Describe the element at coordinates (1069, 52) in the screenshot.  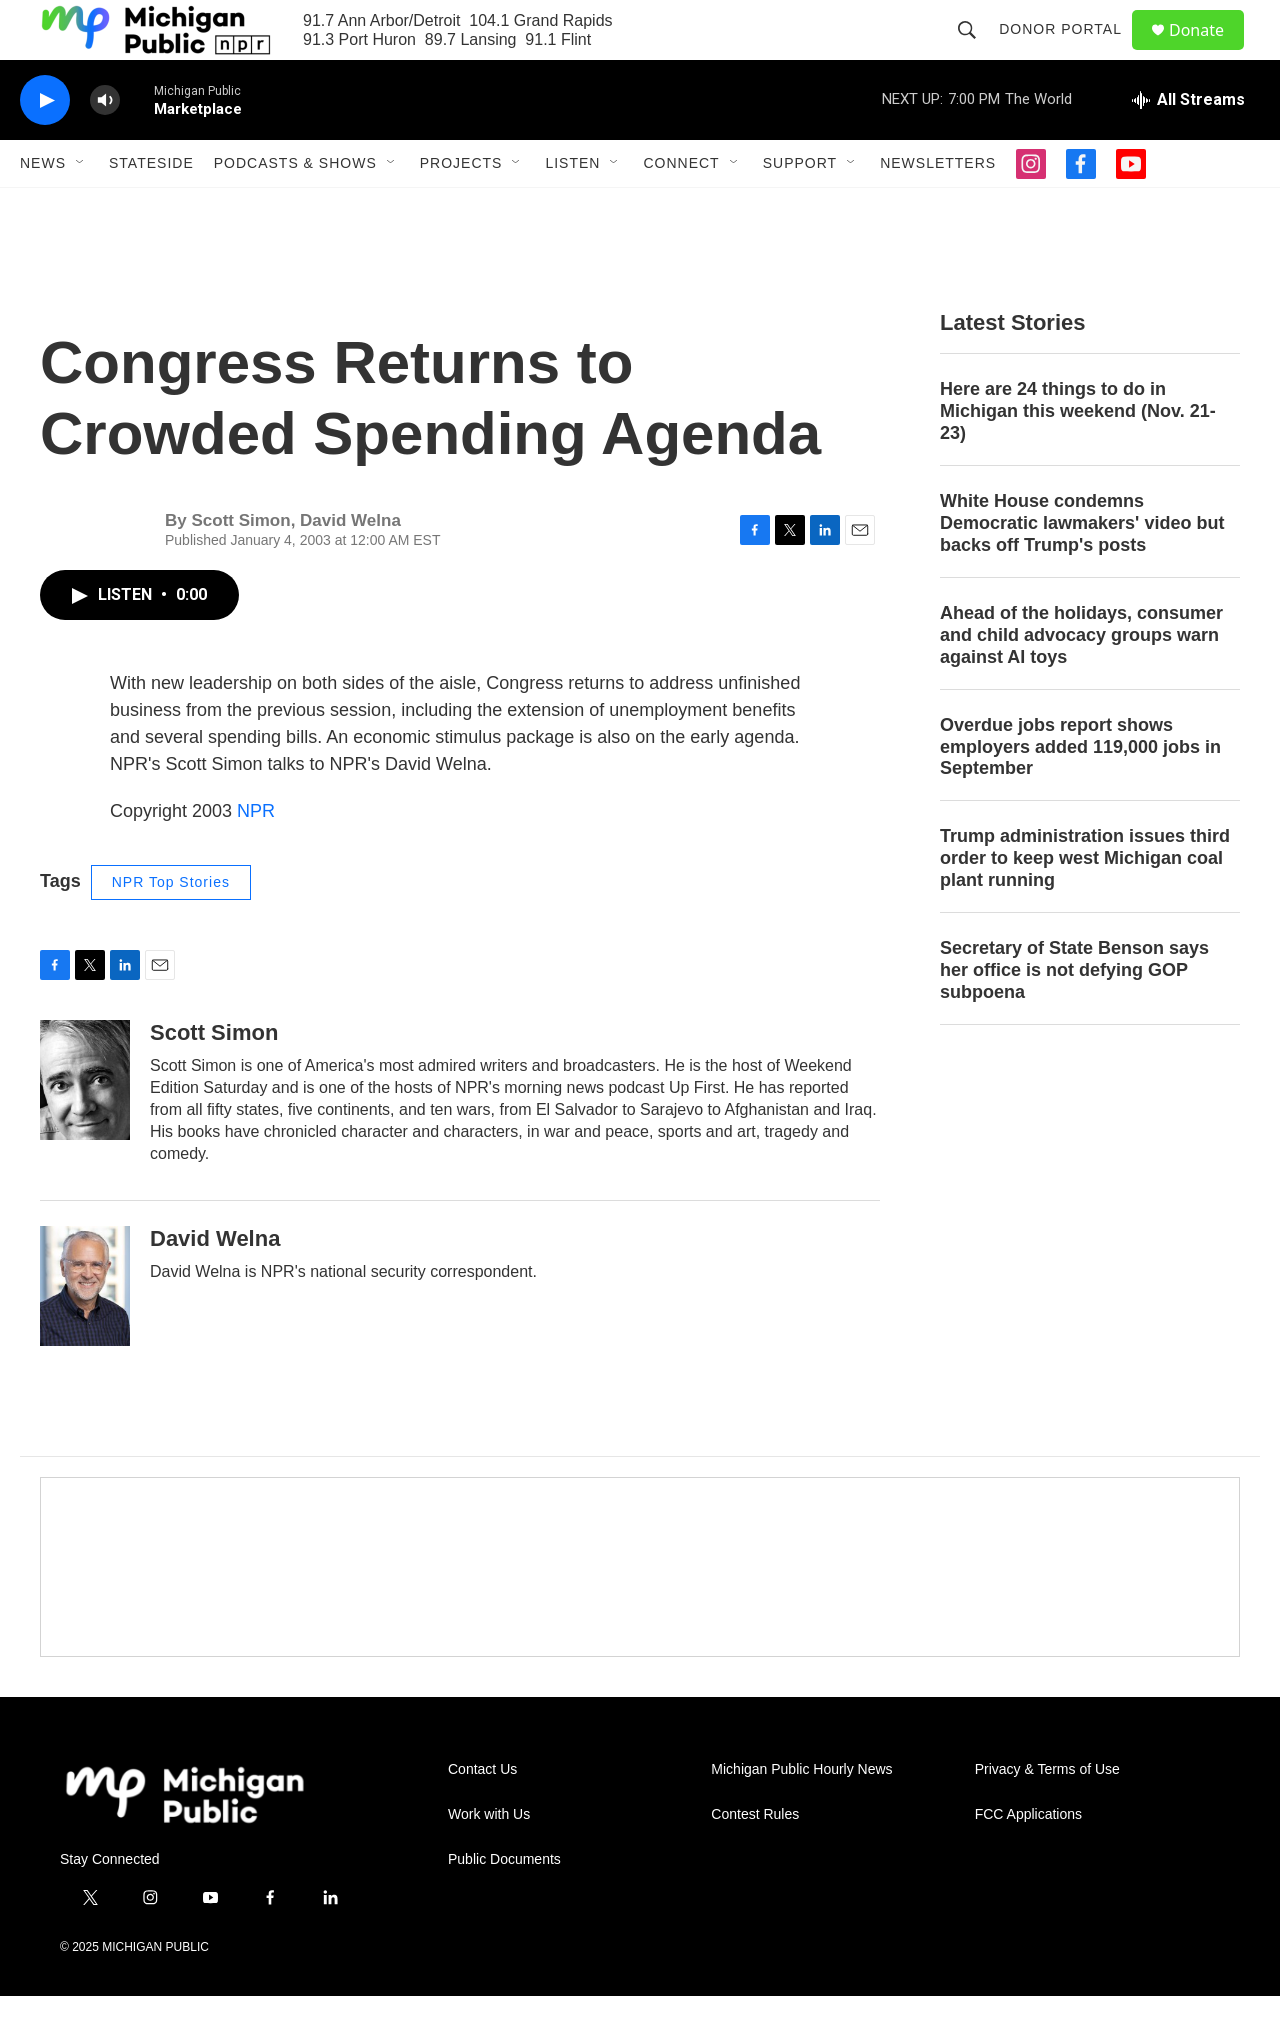
I see `Donor Portal` at that location.